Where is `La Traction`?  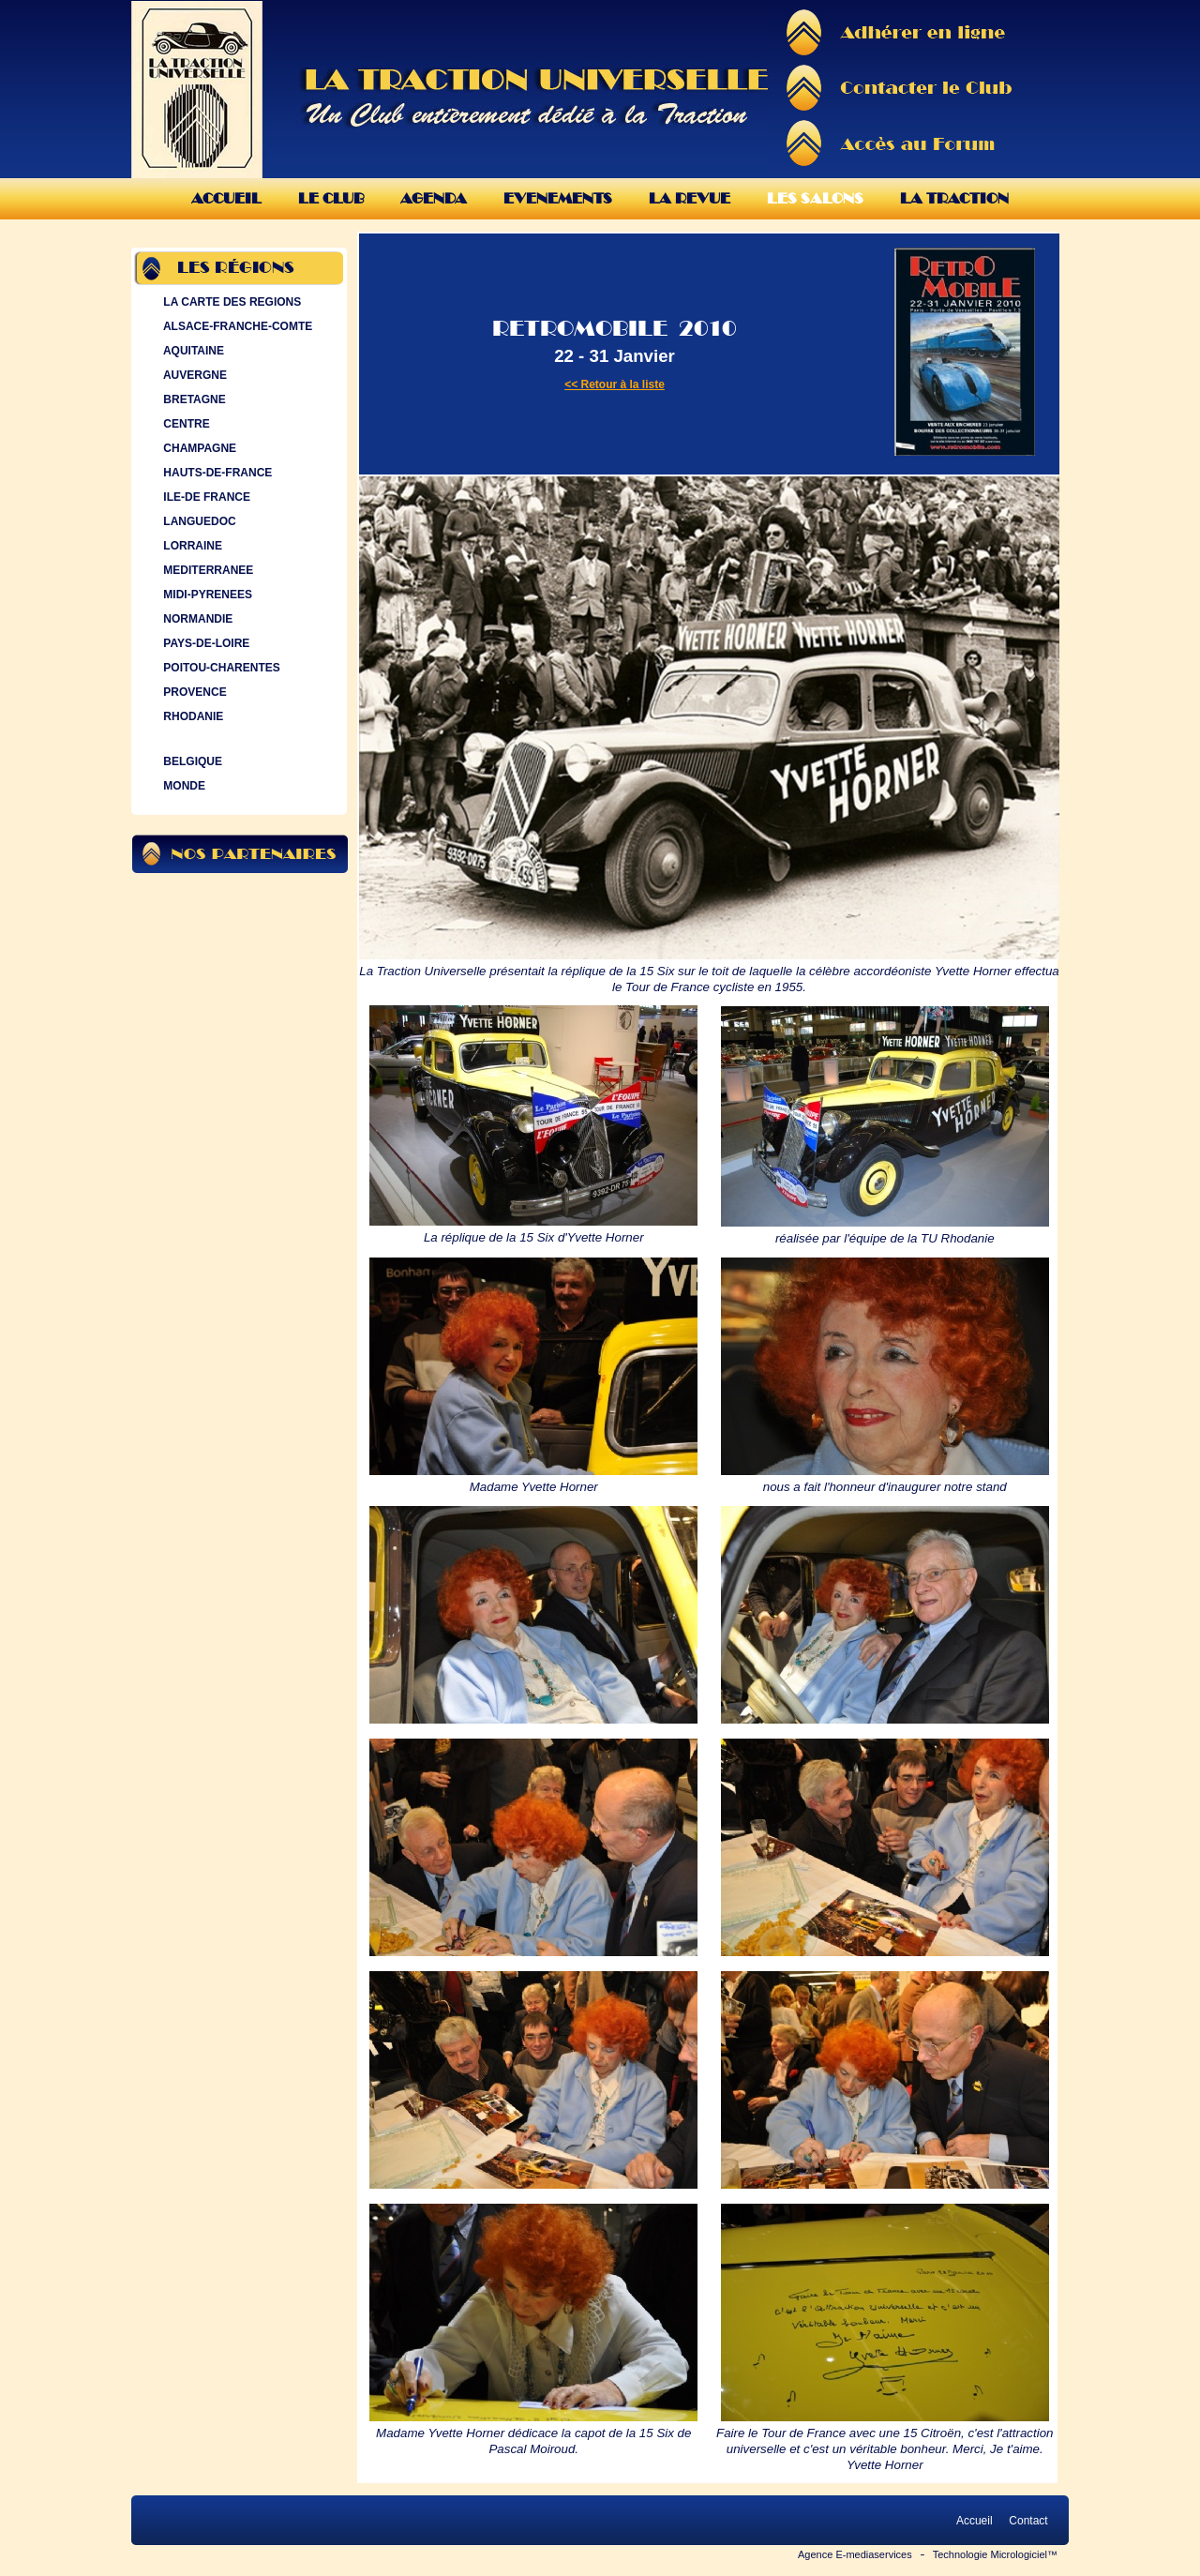 La Traction is located at coordinates (954, 198).